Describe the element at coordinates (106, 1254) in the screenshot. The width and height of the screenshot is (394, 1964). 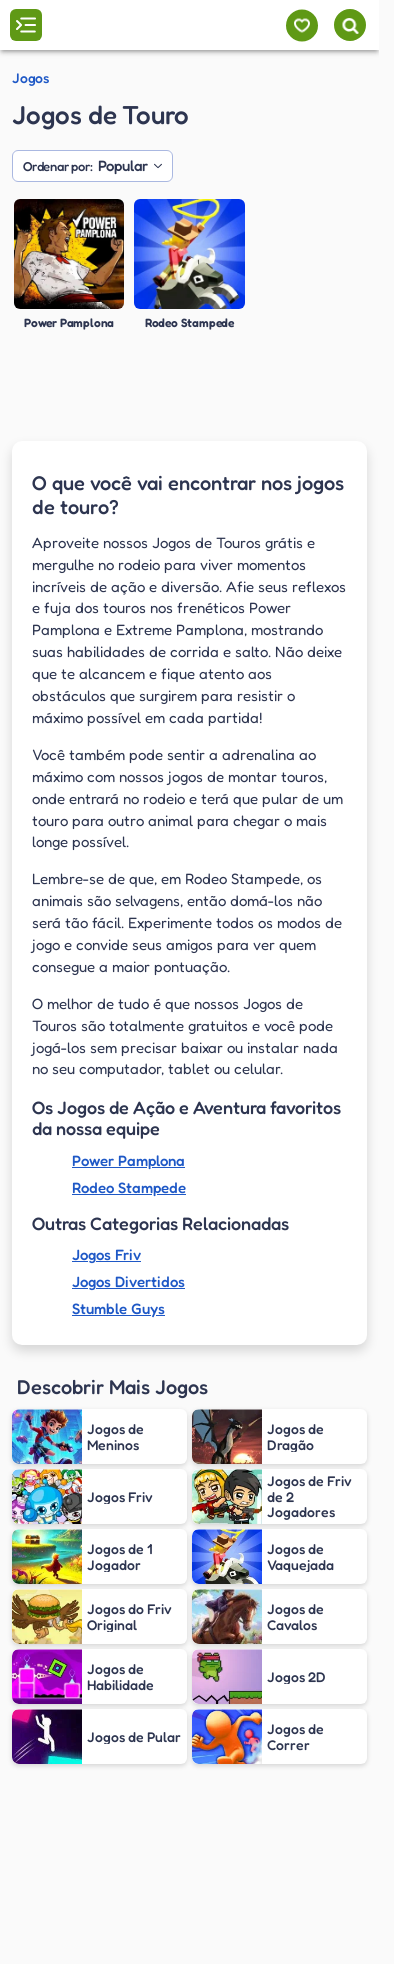
I see `Jogos Friv` at that location.